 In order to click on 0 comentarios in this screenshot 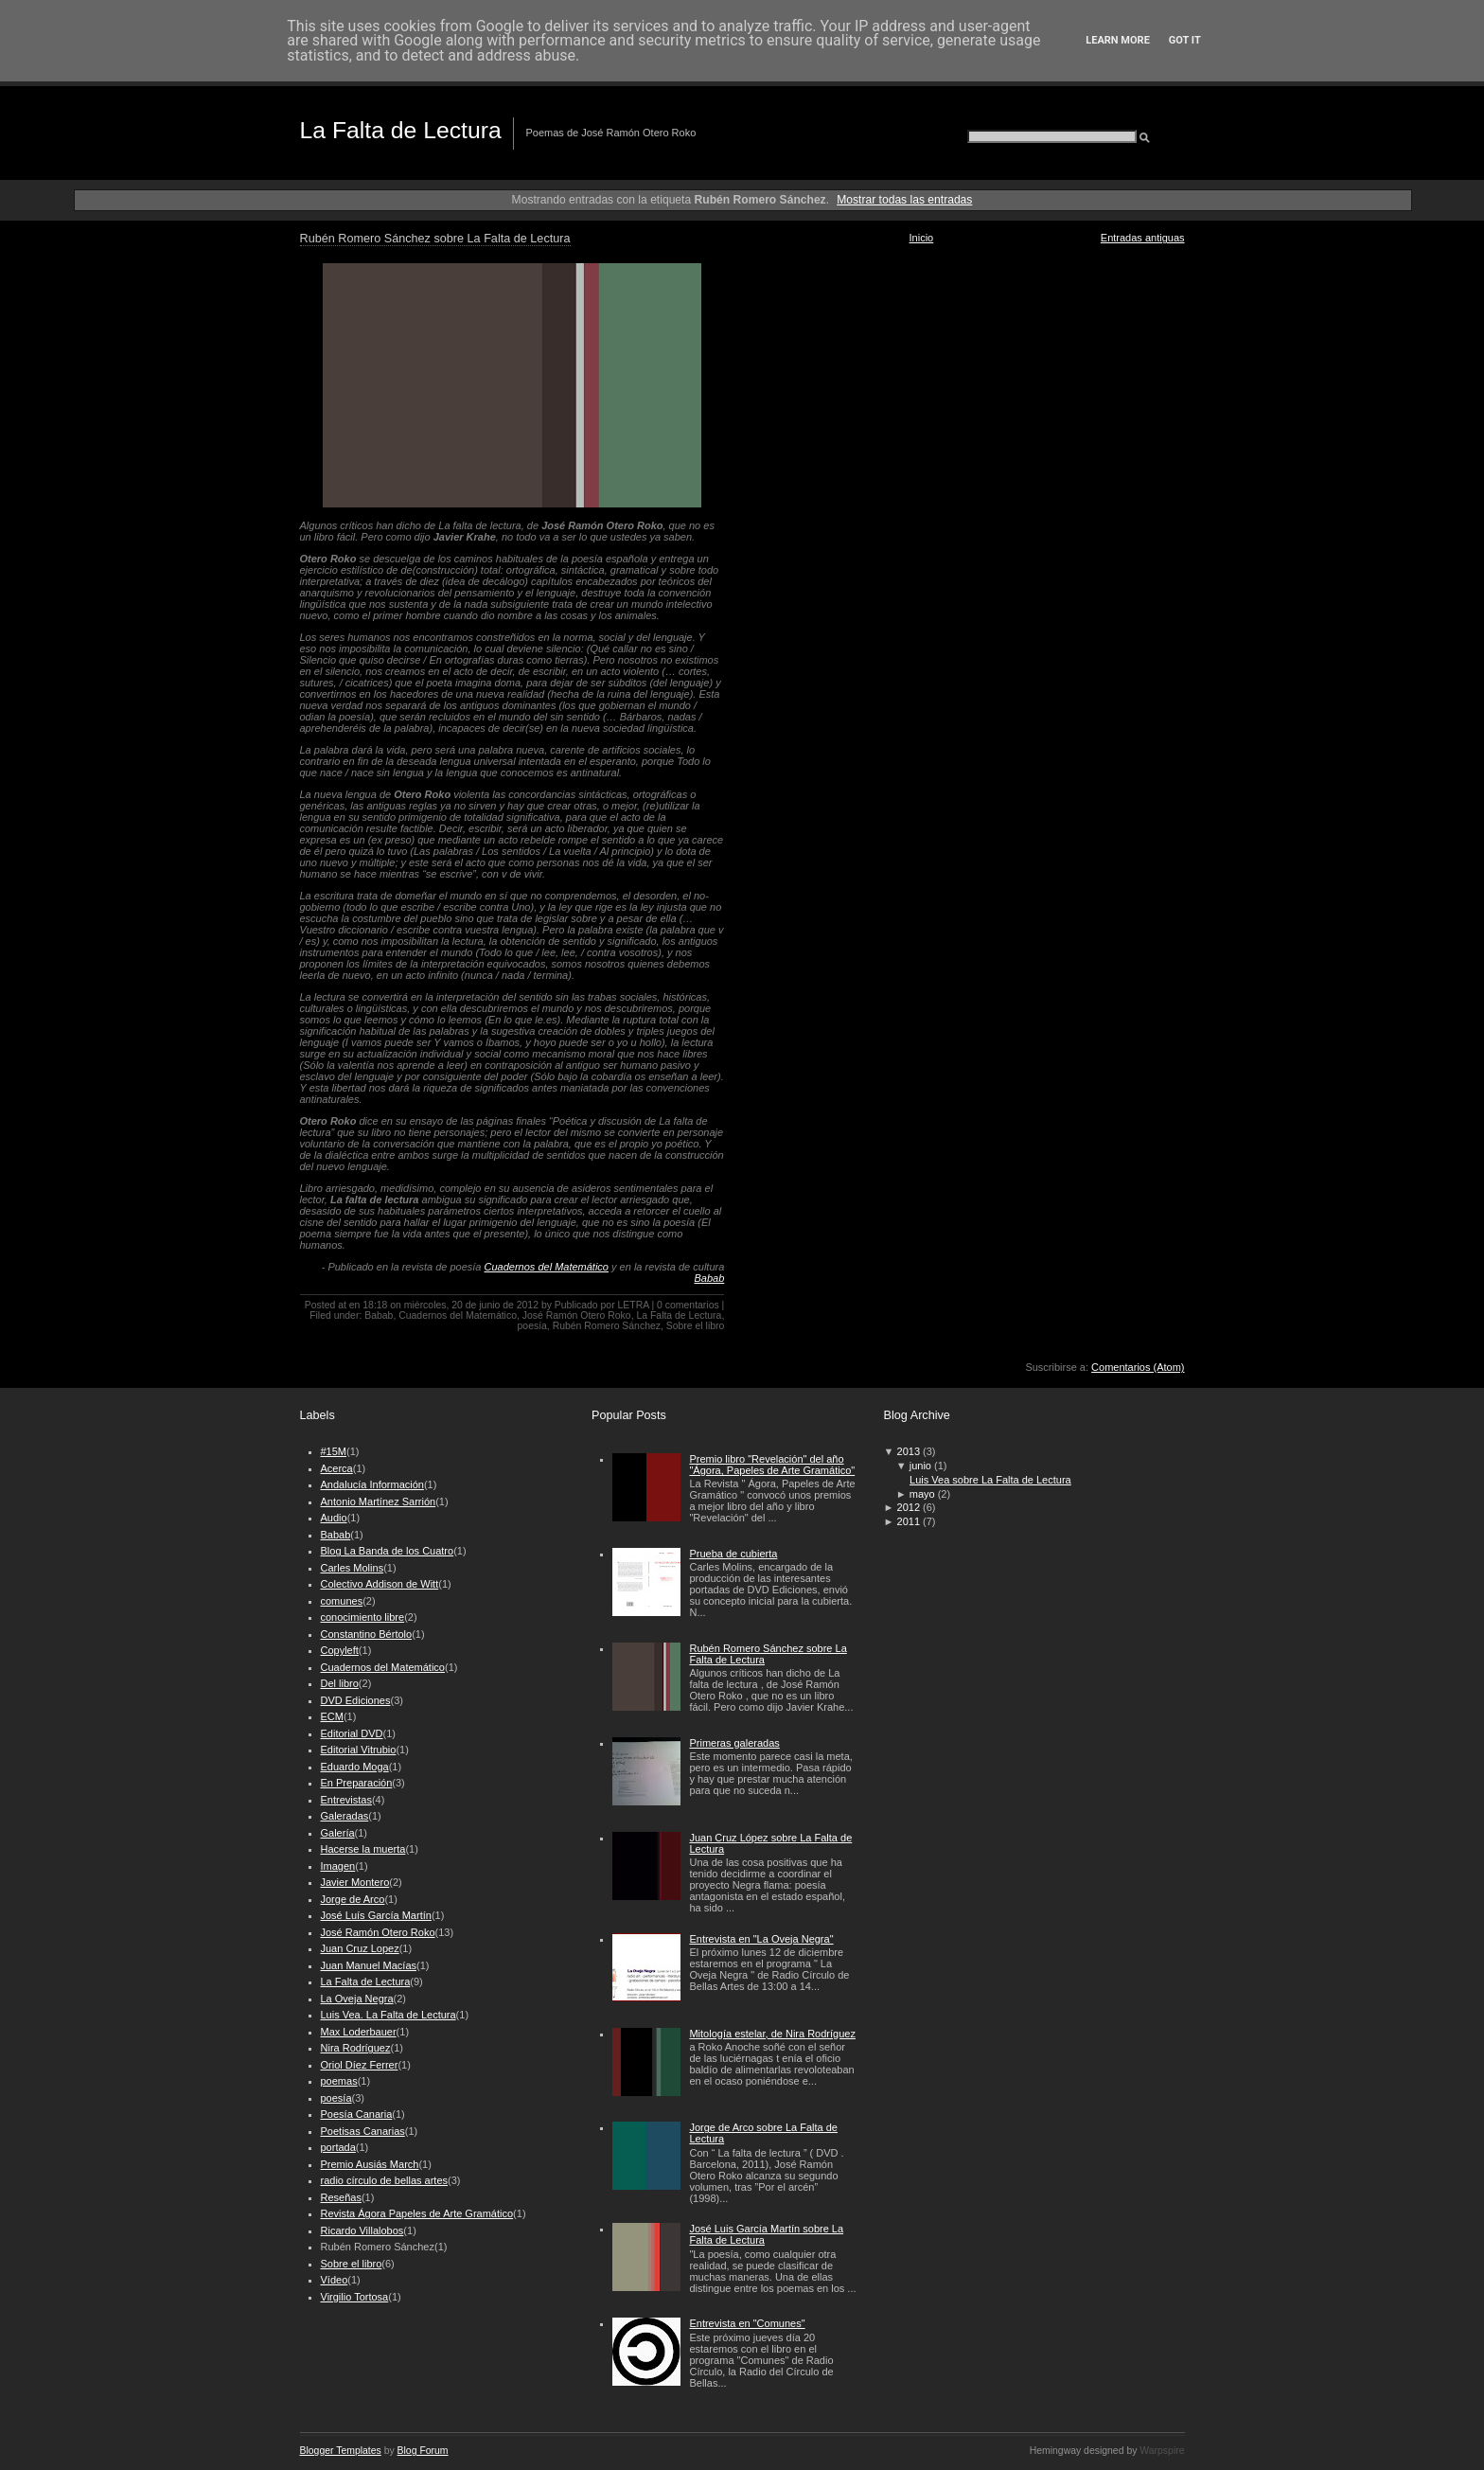, I will do `click(688, 1305)`.